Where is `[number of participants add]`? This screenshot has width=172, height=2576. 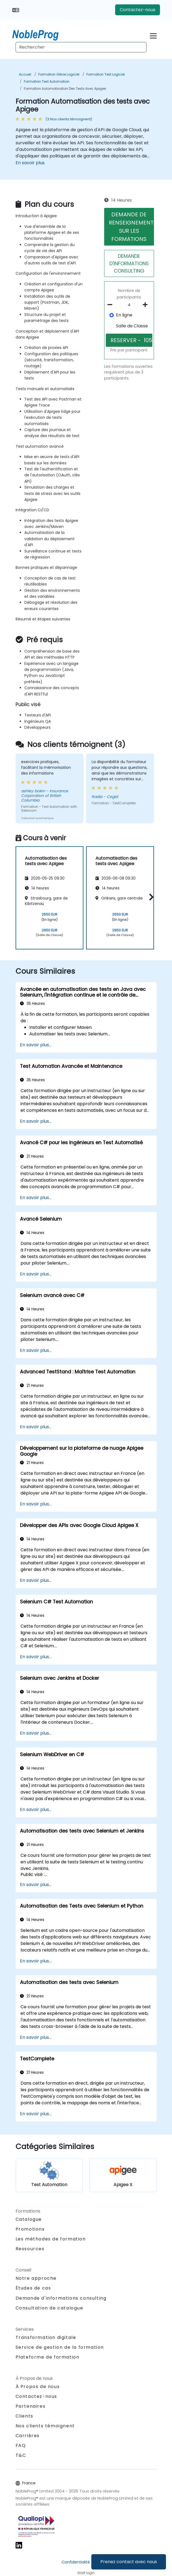
[number of participants add] is located at coordinates (146, 304).